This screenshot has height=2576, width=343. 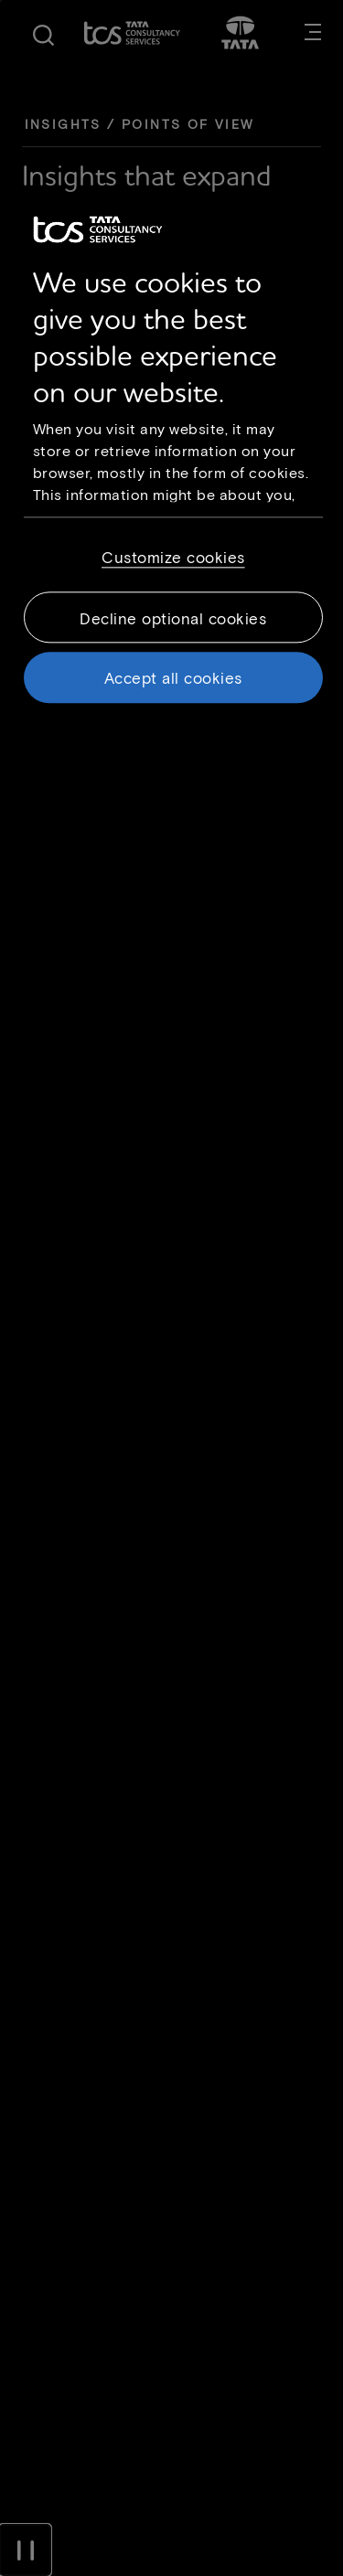 I want to click on Customize cookies [Customize cookies, Opens the preference center dialog], so click(x=173, y=557).